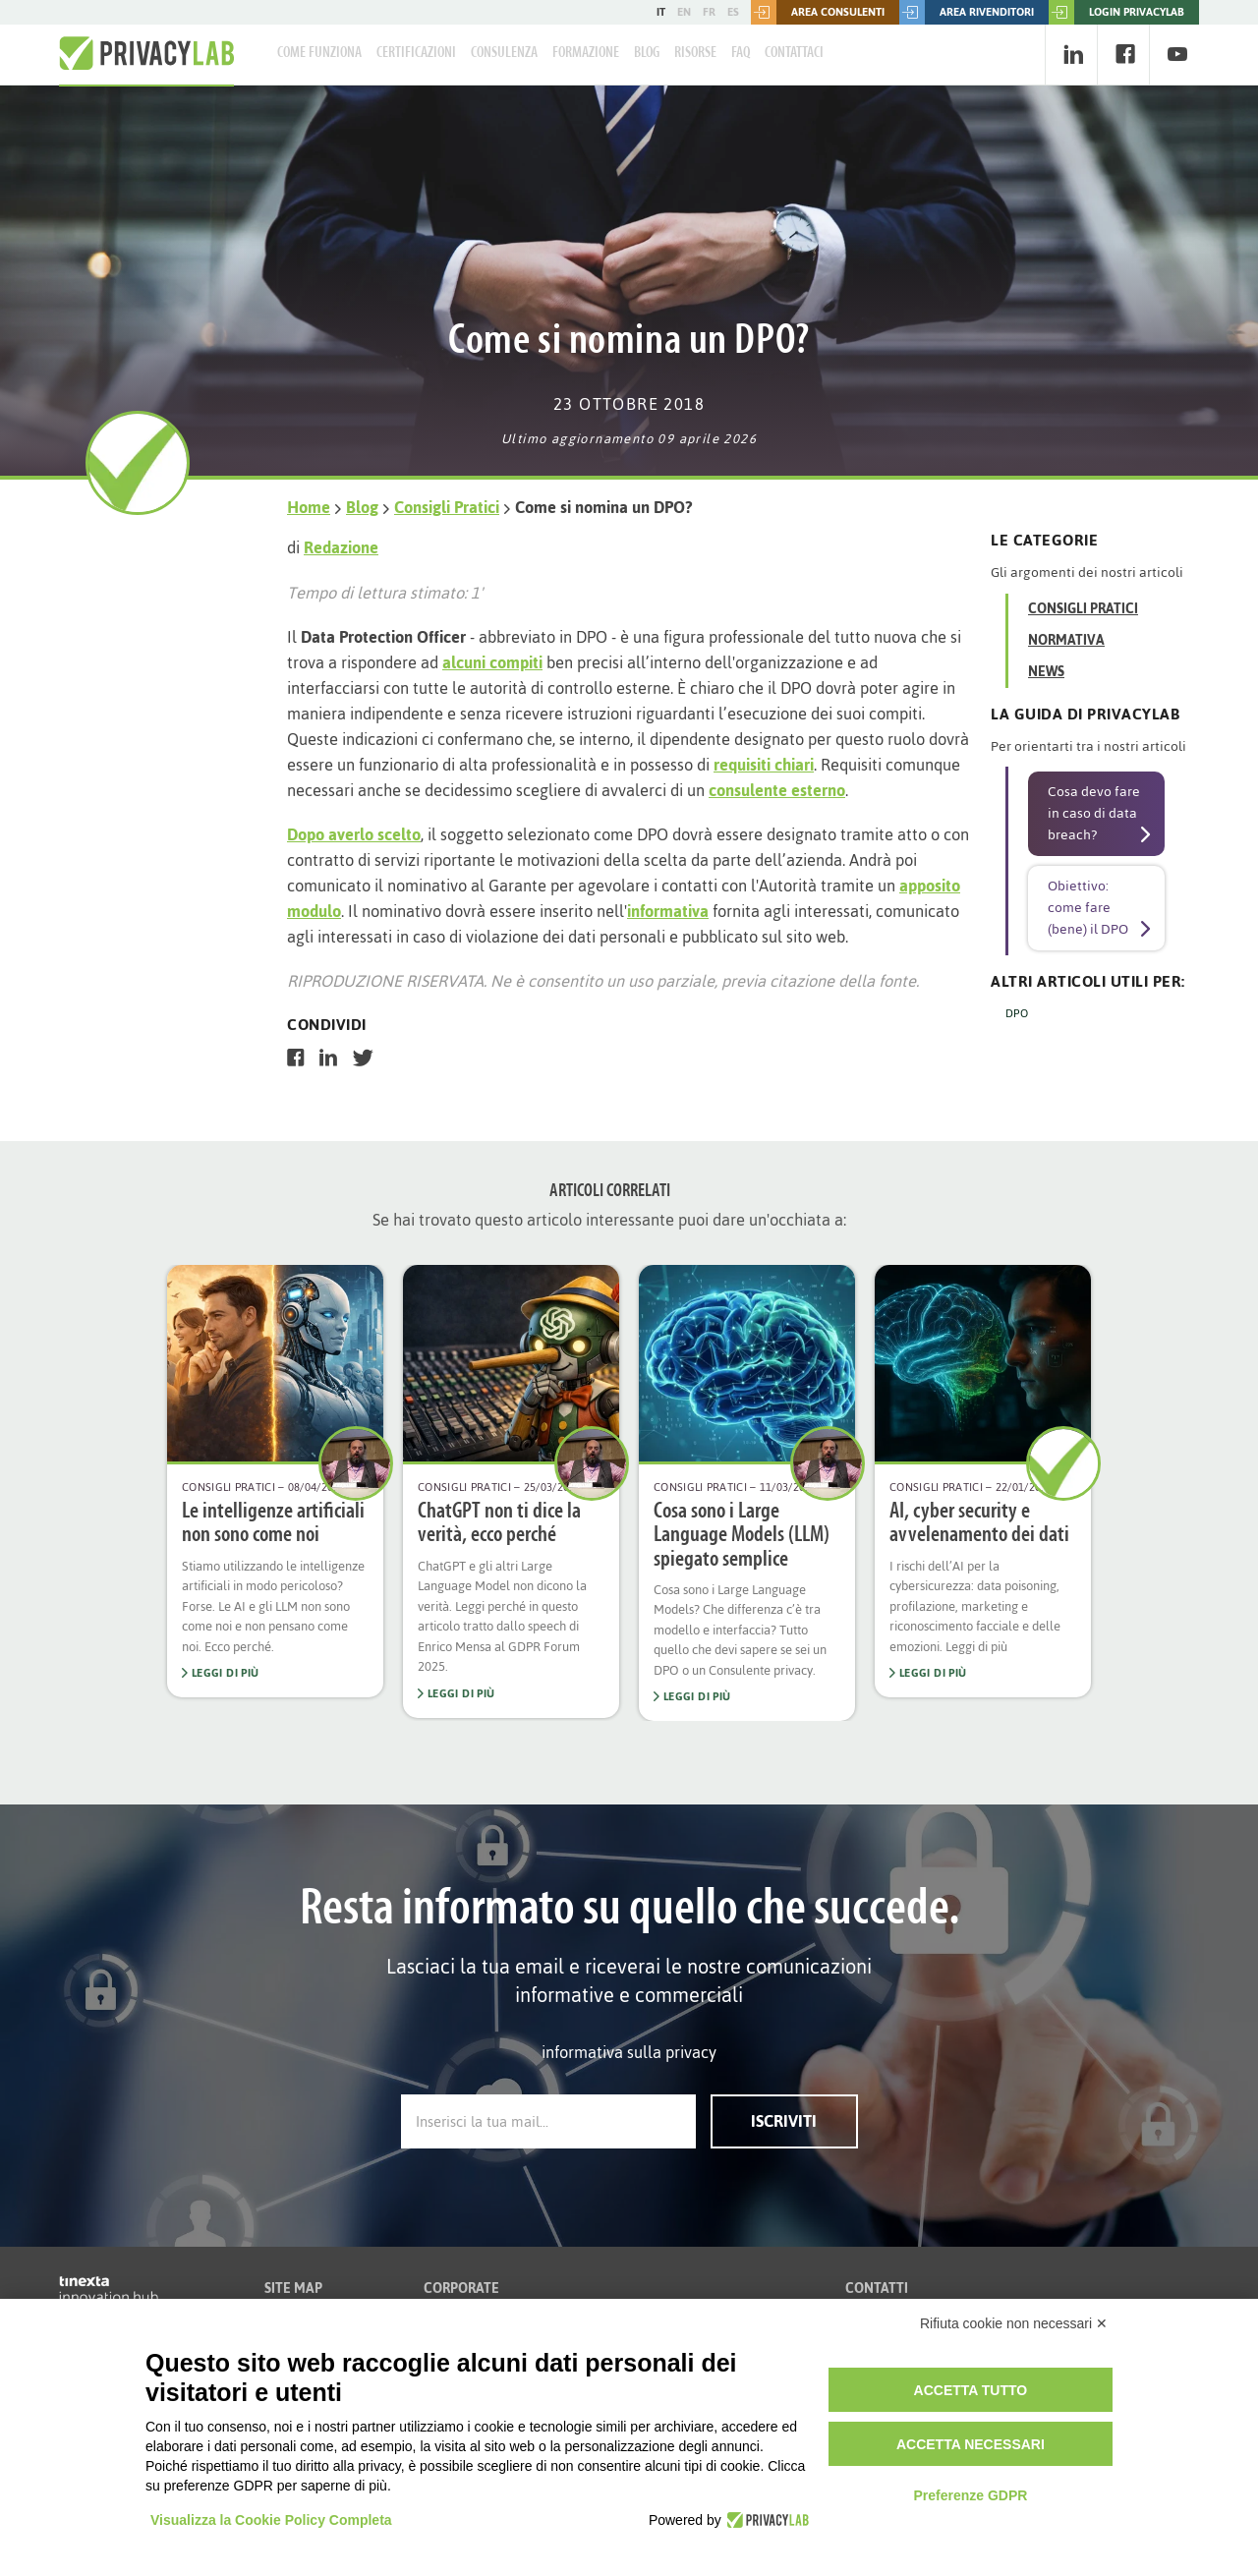  Describe the element at coordinates (794, 53) in the screenshot. I see `Contattaci` at that location.